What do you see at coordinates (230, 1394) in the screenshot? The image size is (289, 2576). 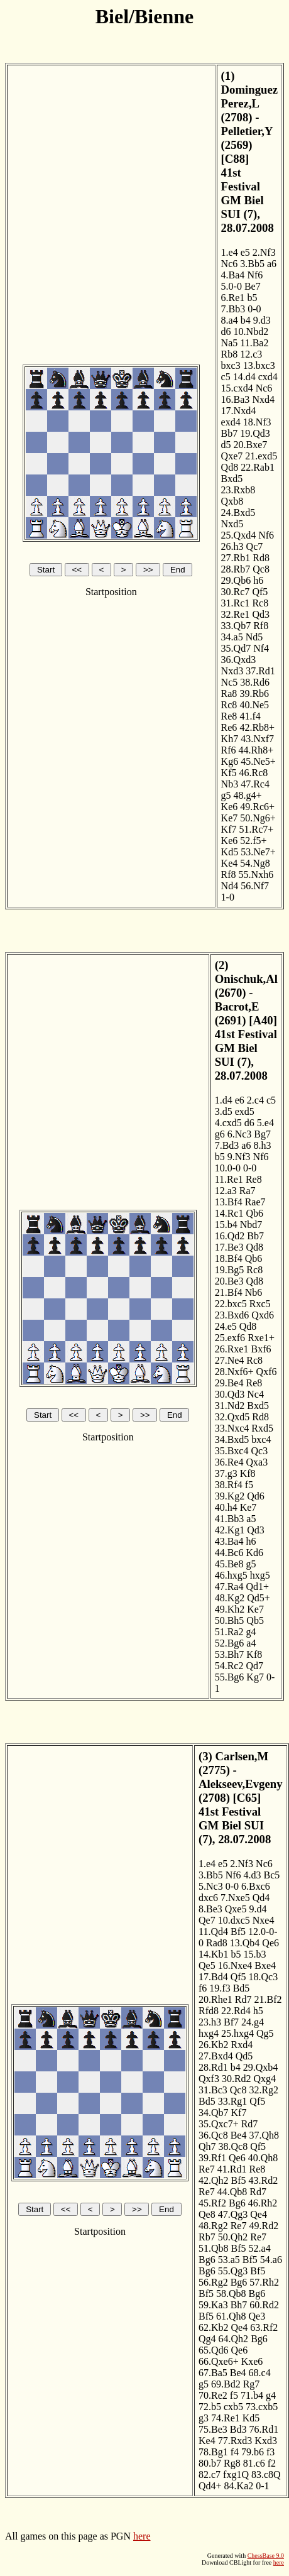 I see `30.Qd3` at bounding box center [230, 1394].